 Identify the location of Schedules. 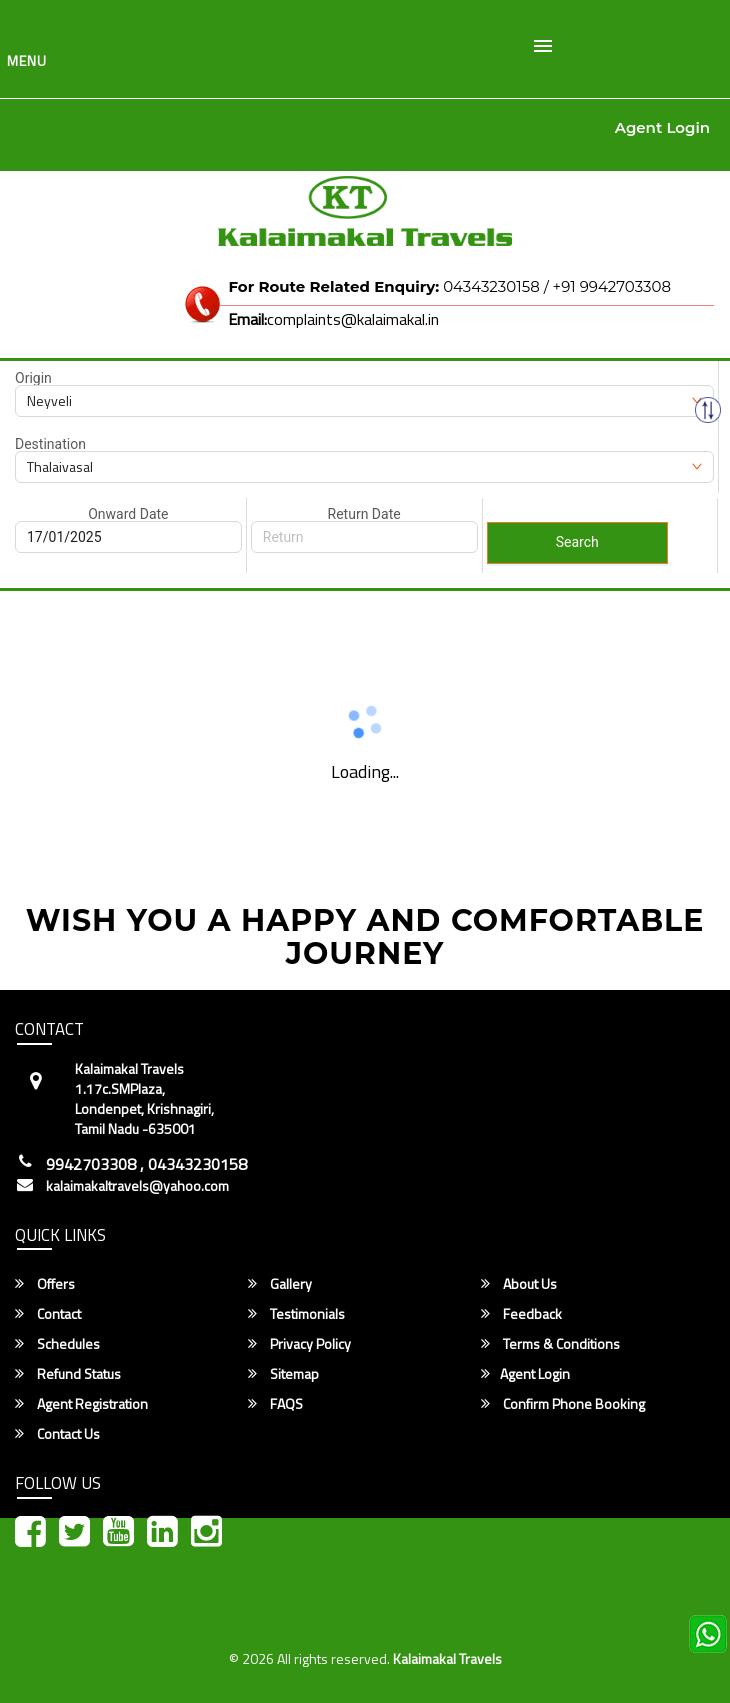
(57, 1344).